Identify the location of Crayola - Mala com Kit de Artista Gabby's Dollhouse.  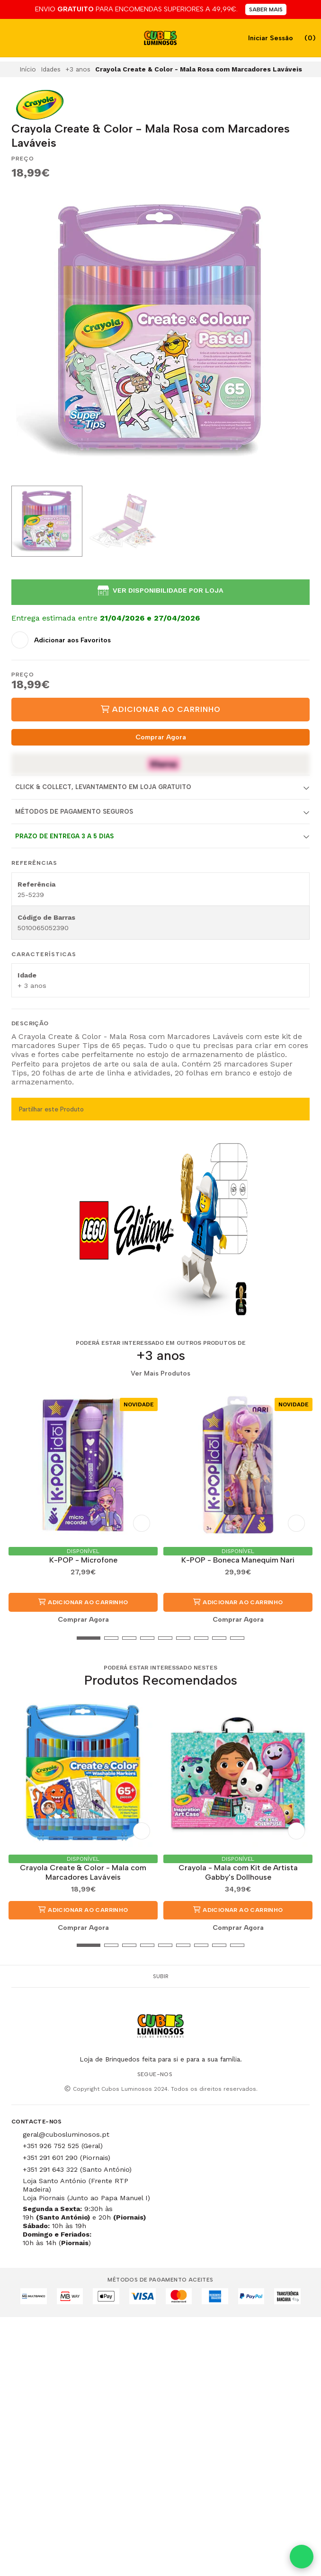
(238, 1872).